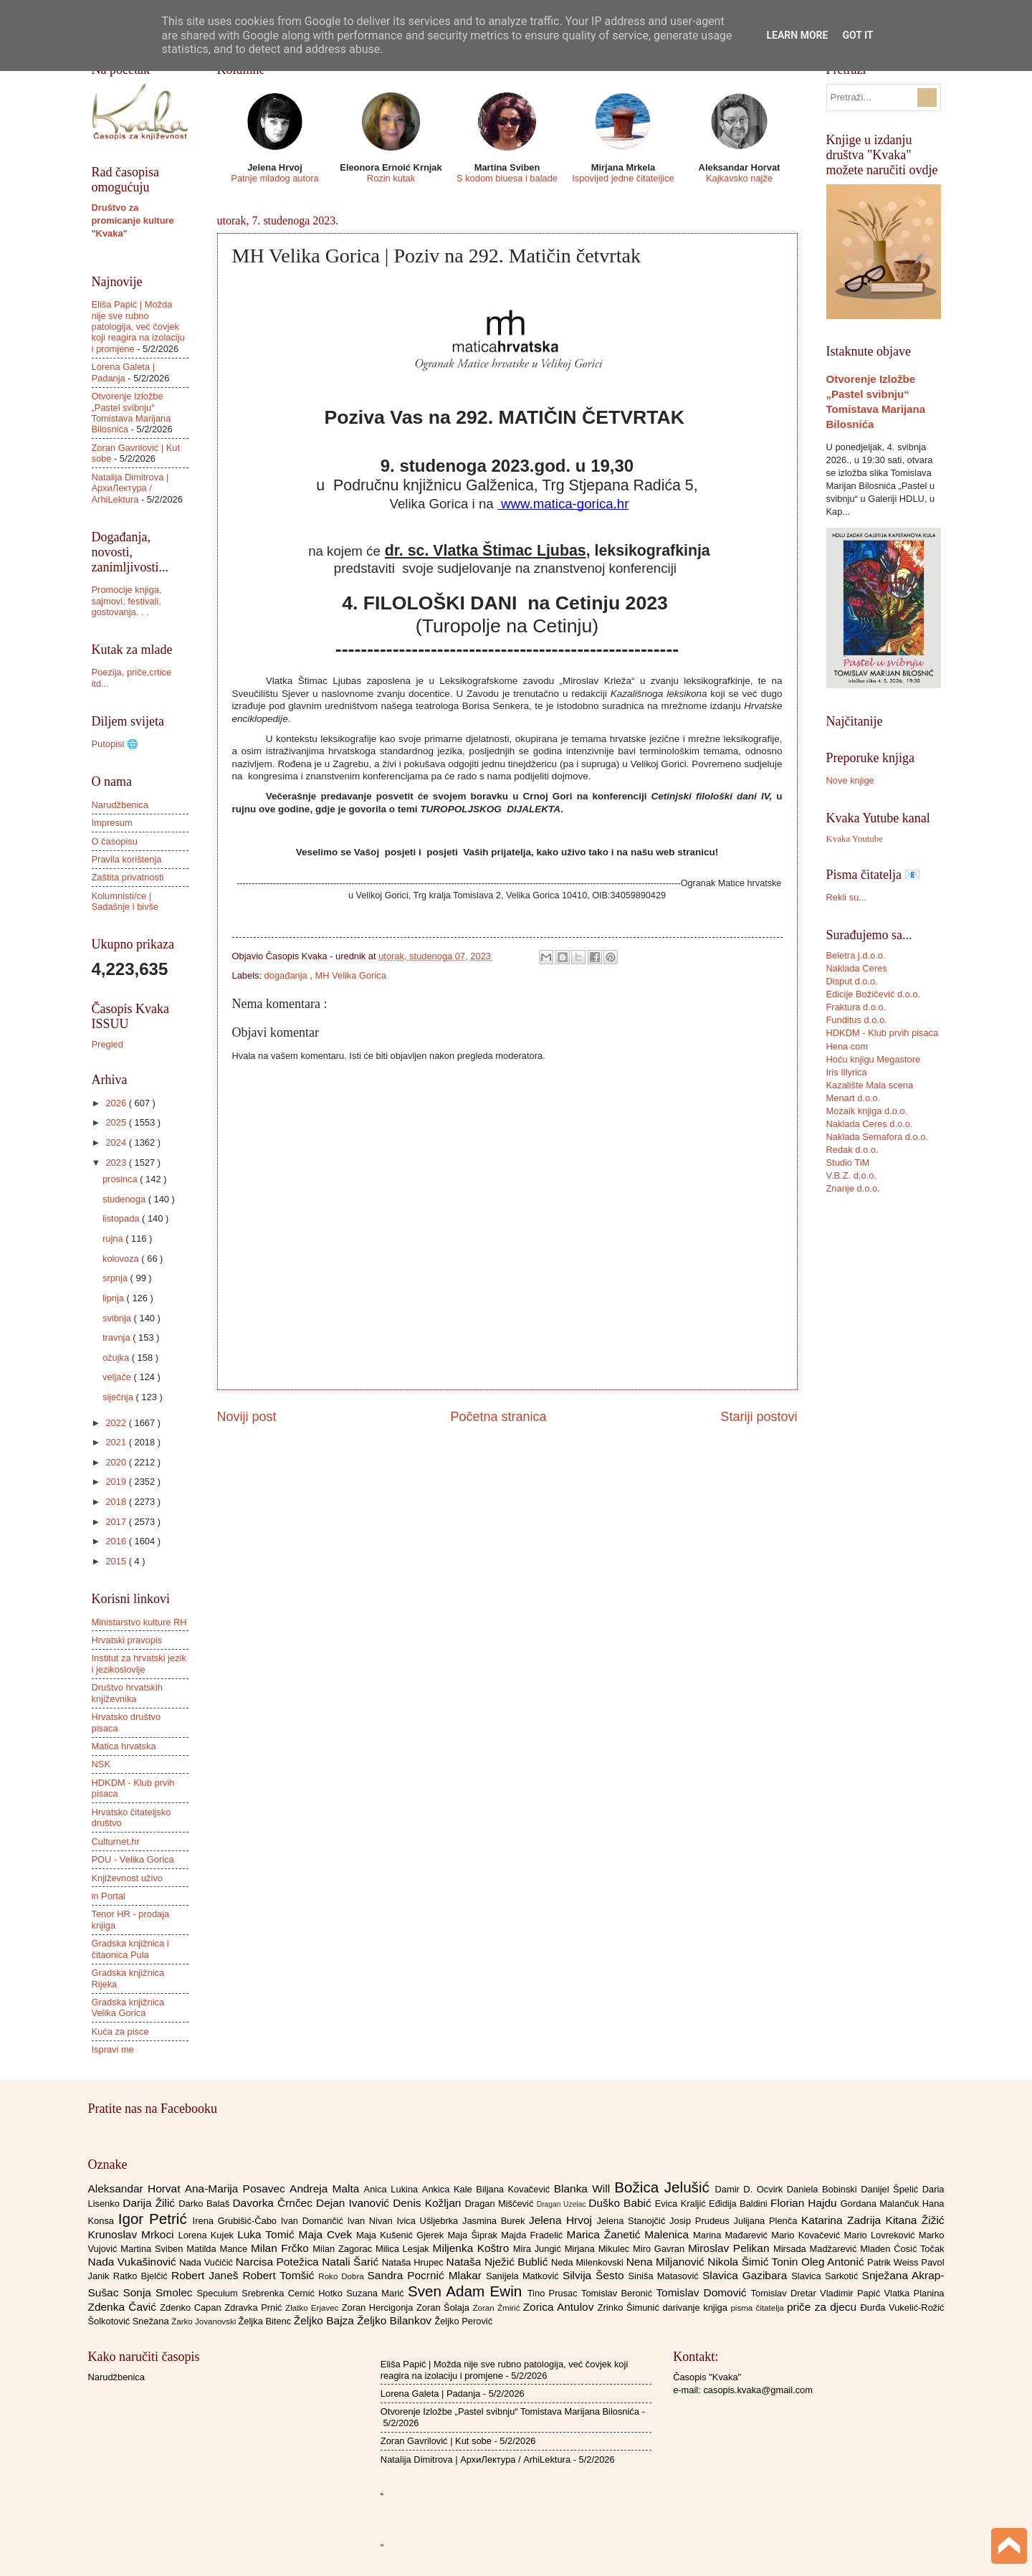 The width and height of the screenshot is (1032, 2576). I want to click on Sanijela Matković, so click(524, 2276).